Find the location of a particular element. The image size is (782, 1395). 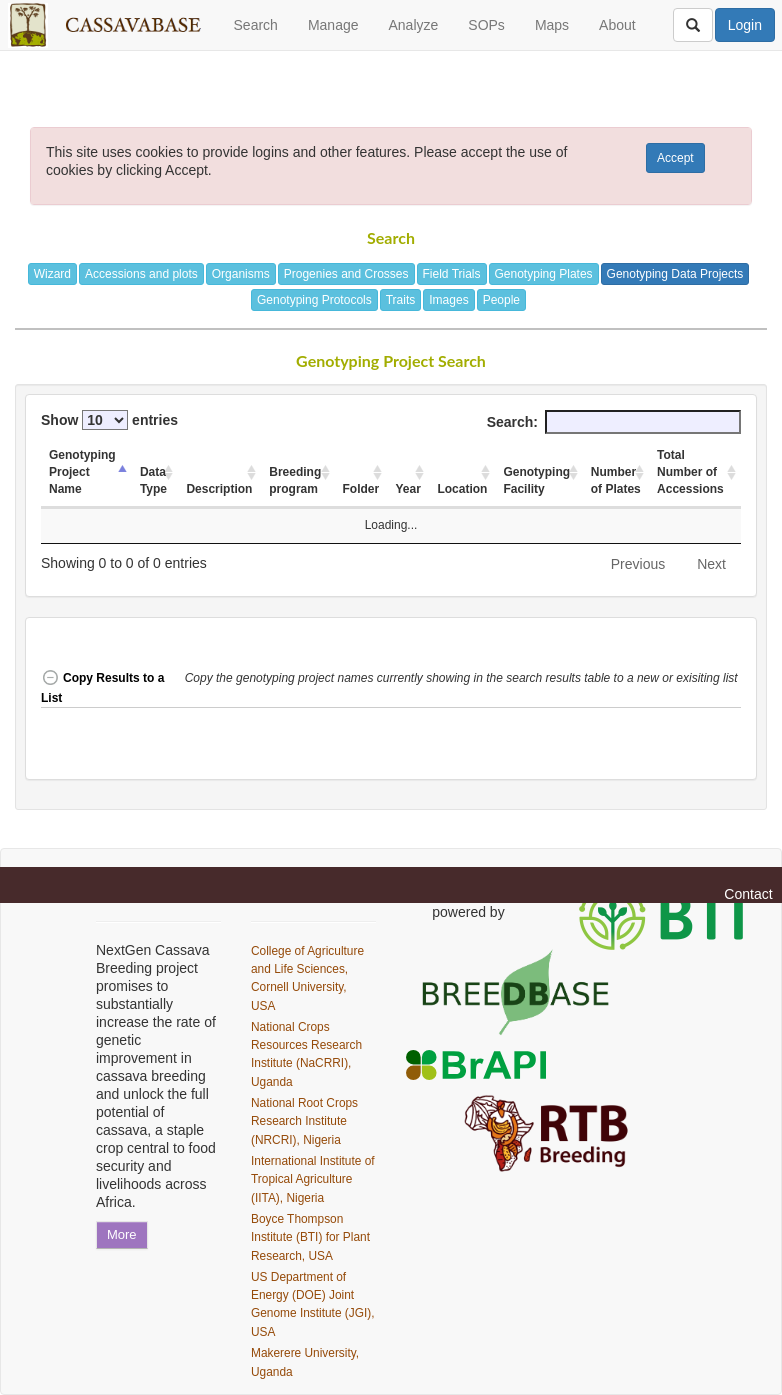

SOPs is located at coordinates (486, 25).